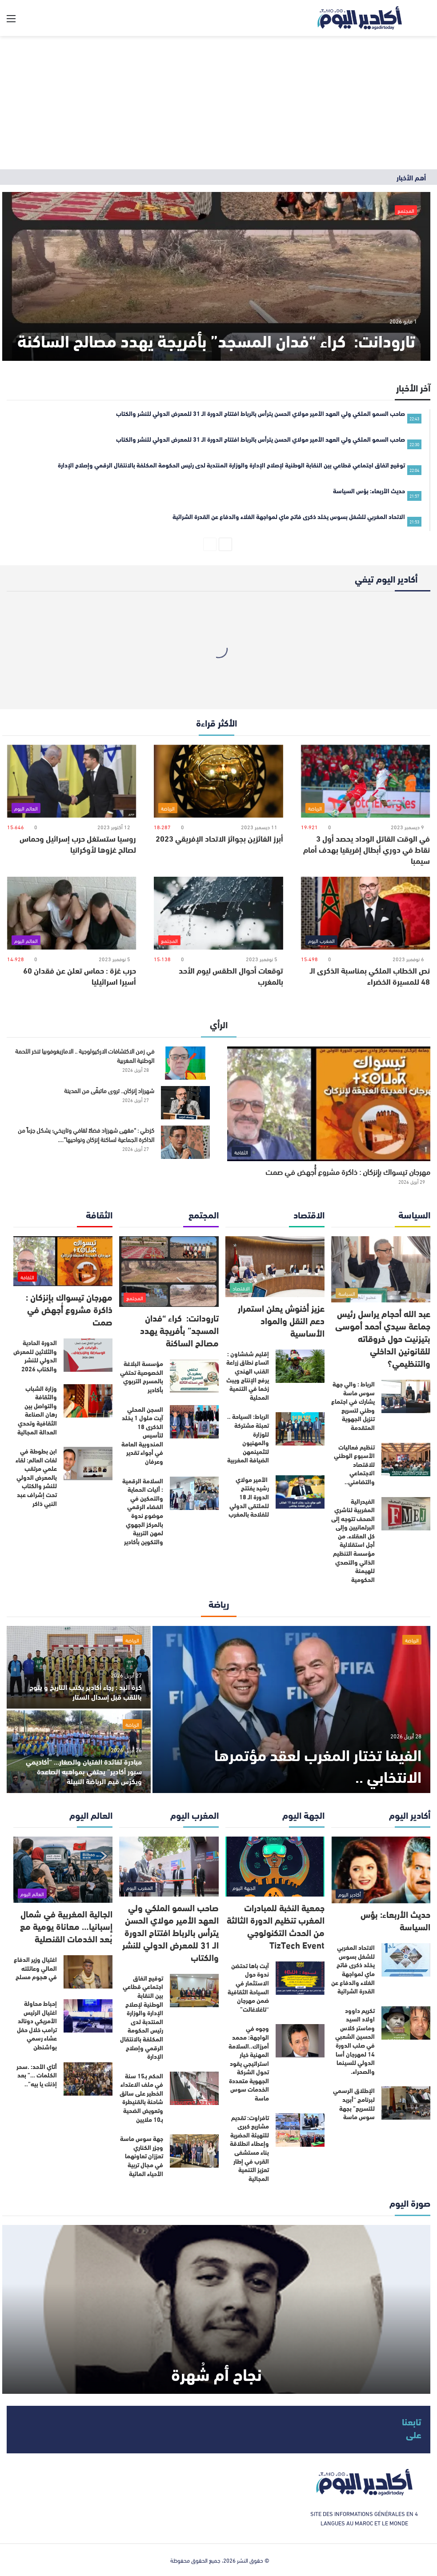 The image size is (437, 2576). What do you see at coordinates (248, 1987) in the screenshot?
I see `آيت باها تحتضن ندوة حول الاستثمار في السياحة الثقافية ضمن مهرجان “تاغلاغالت”` at bounding box center [248, 1987].